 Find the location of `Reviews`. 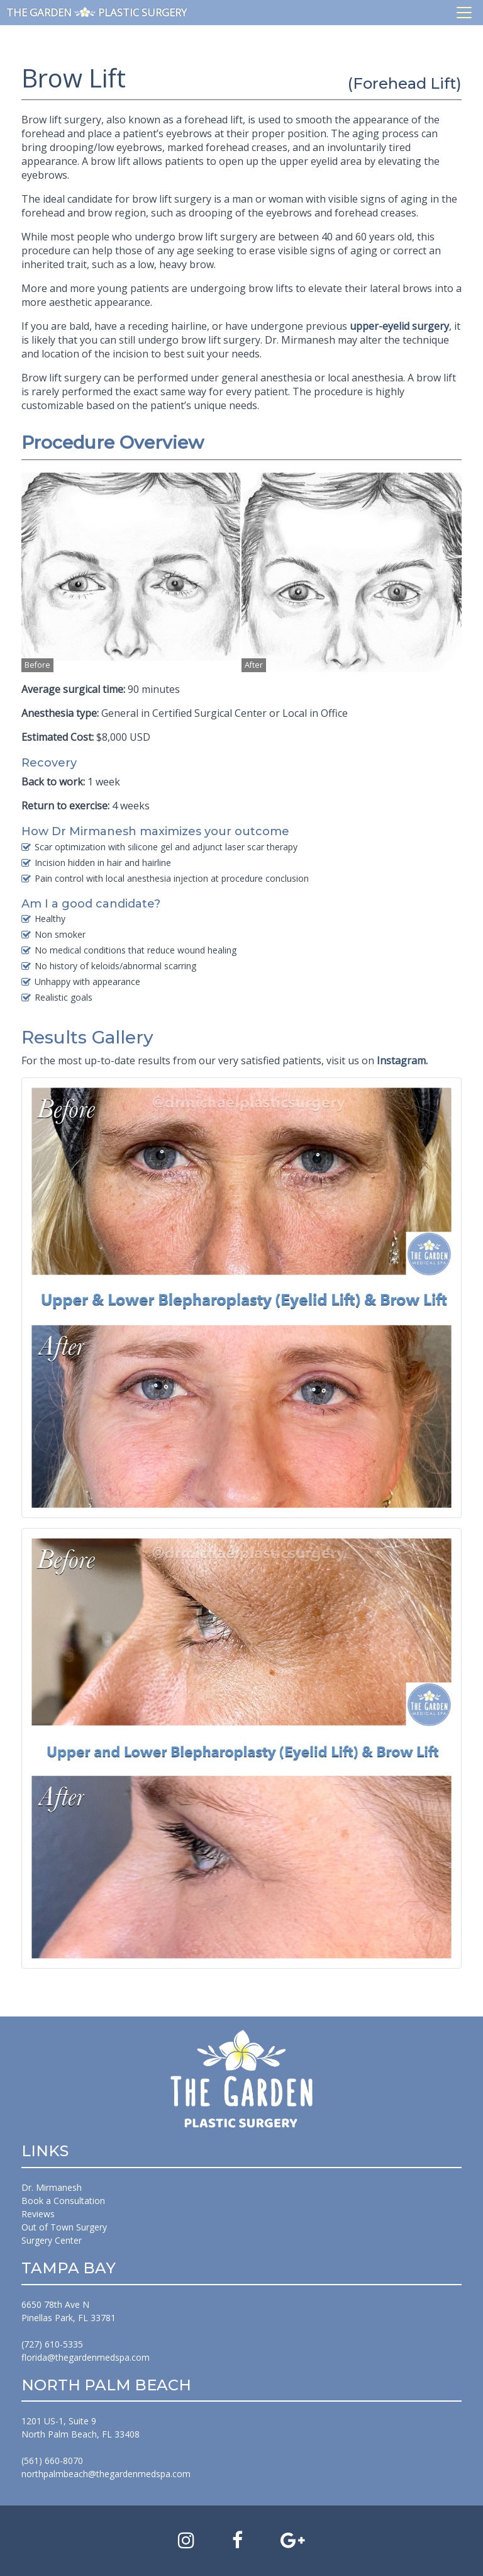

Reviews is located at coordinates (38, 2214).